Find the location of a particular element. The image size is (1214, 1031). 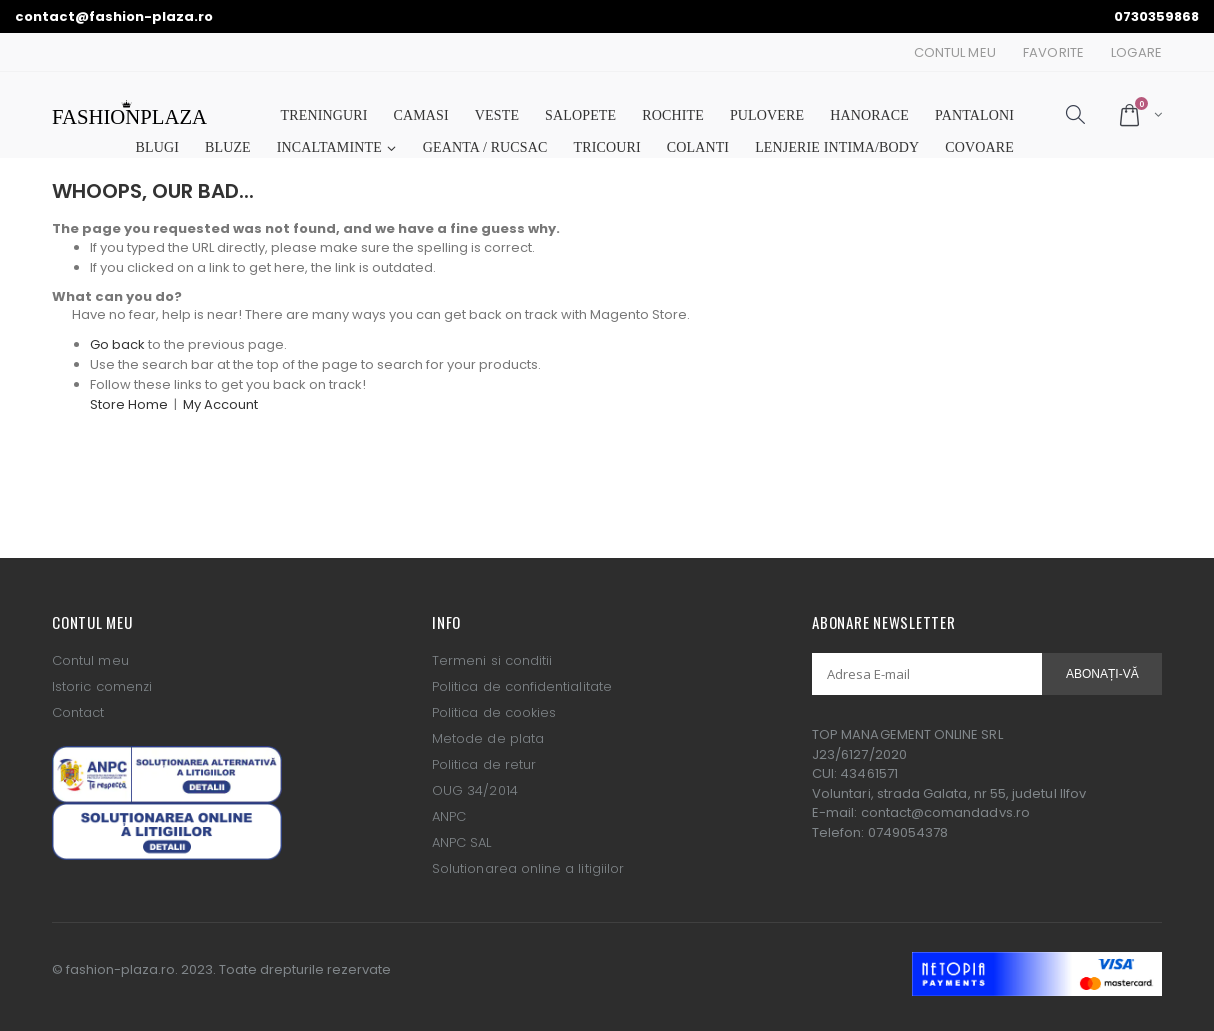

Favorite is located at coordinates (1053, 52).